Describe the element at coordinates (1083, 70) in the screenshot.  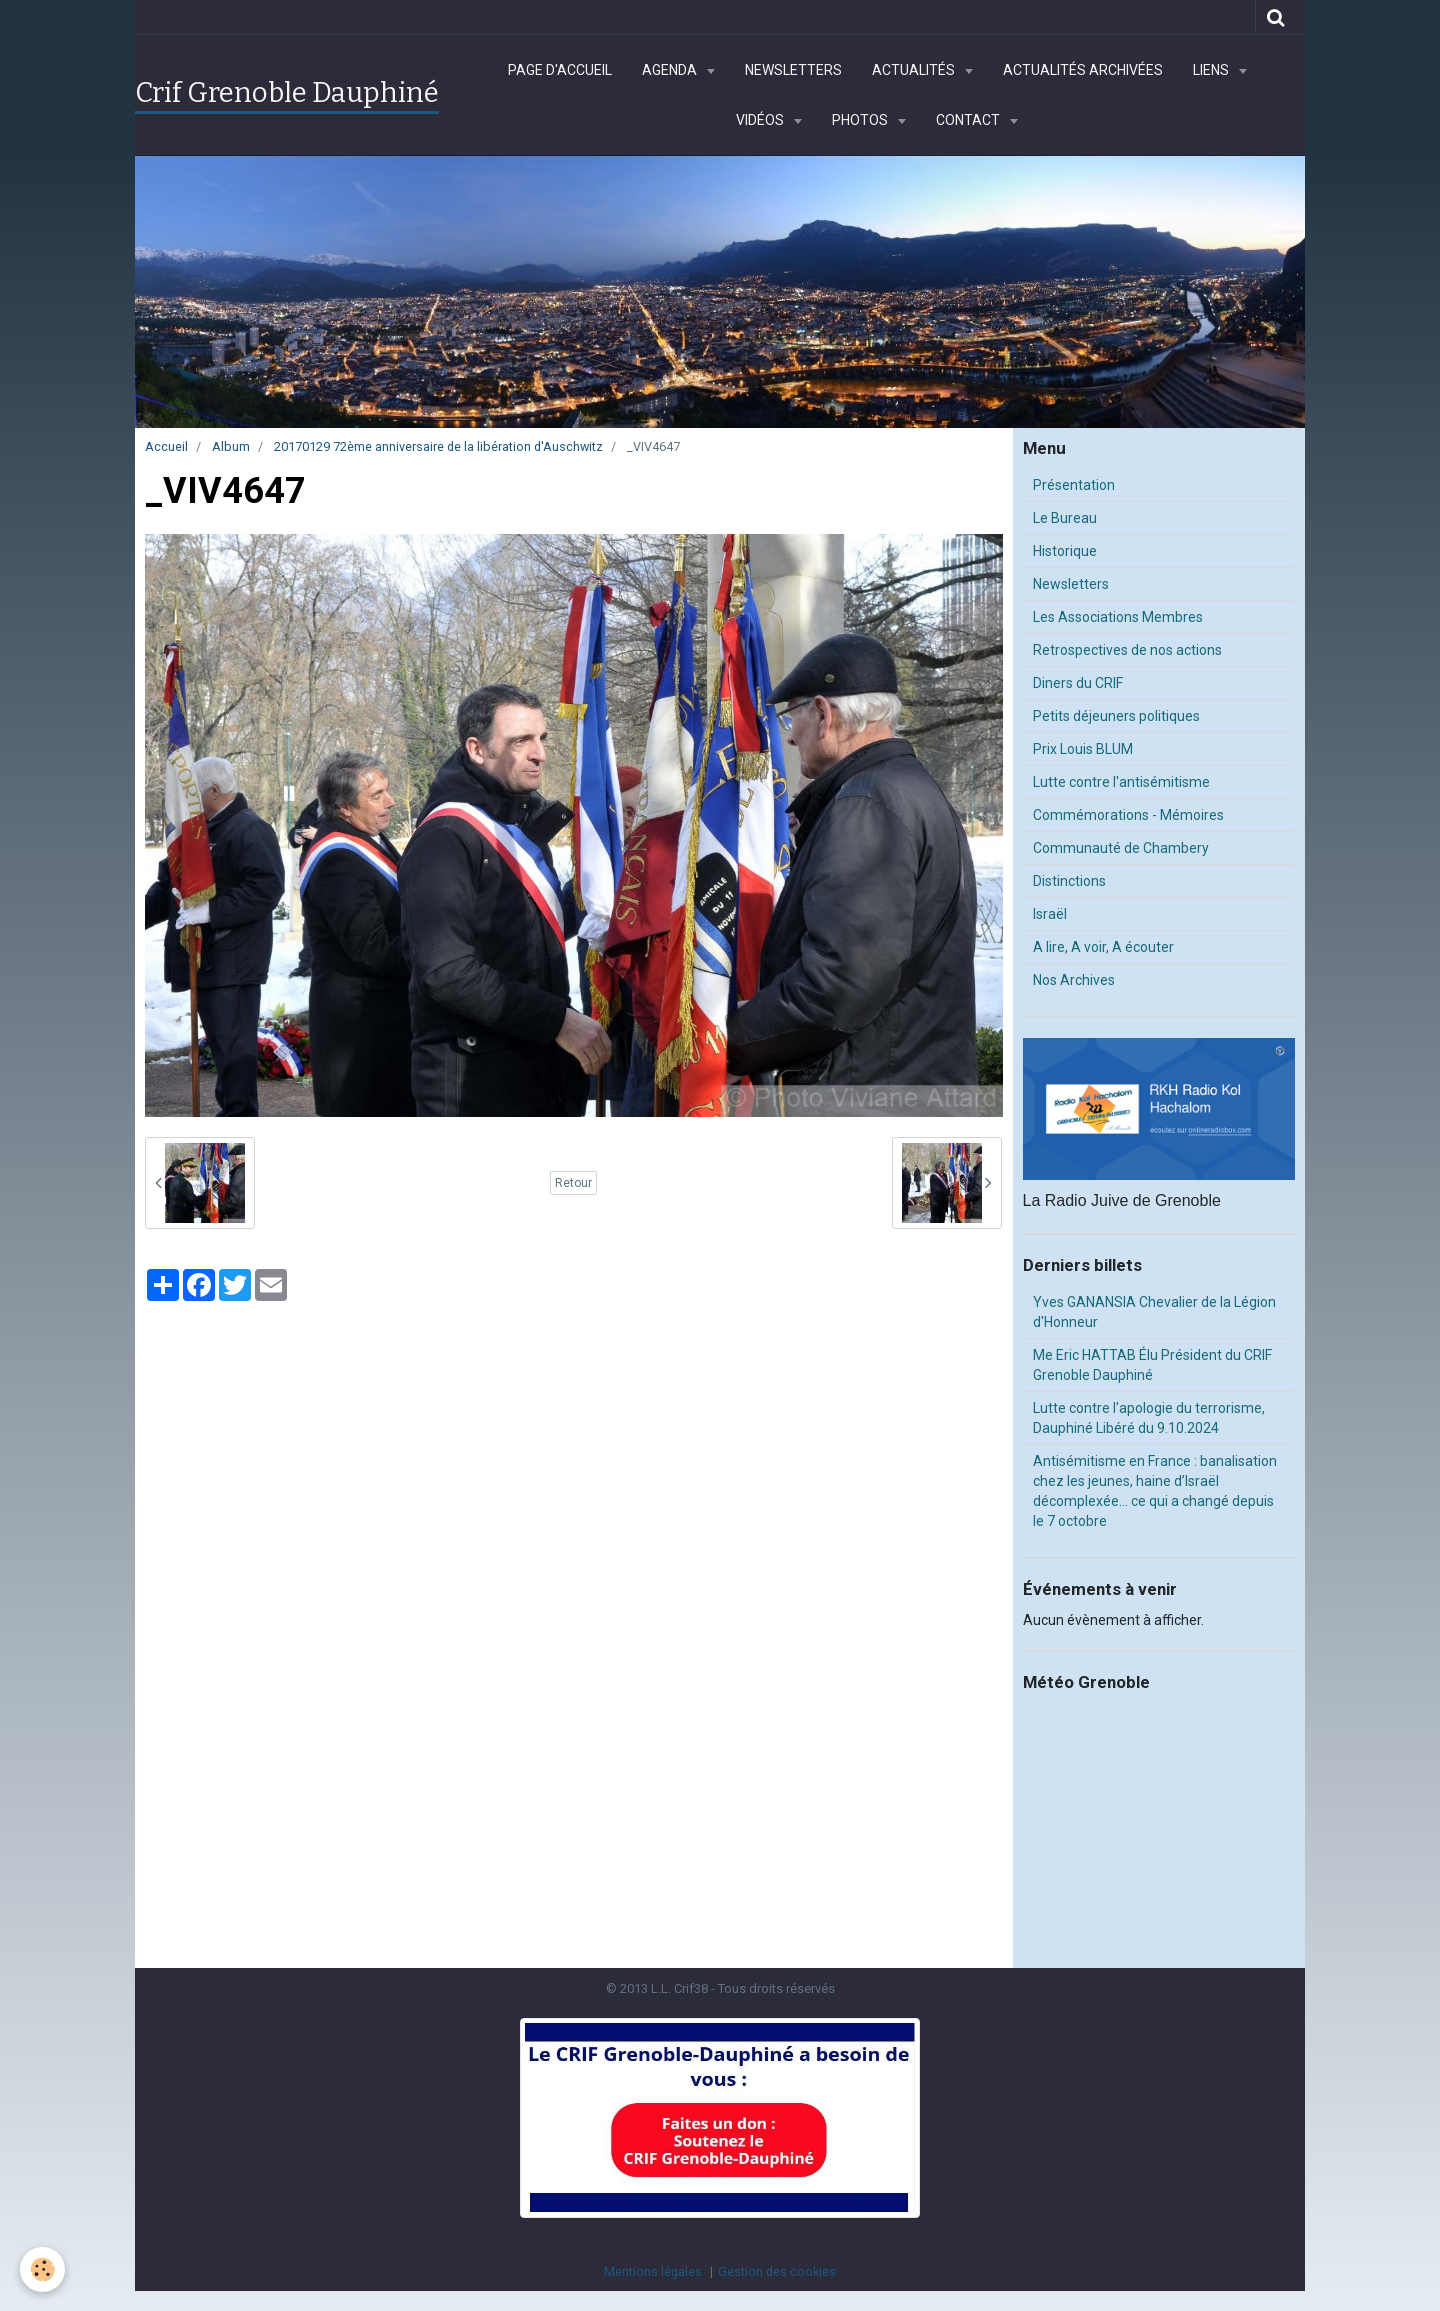
I see `Actualités archivées` at that location.